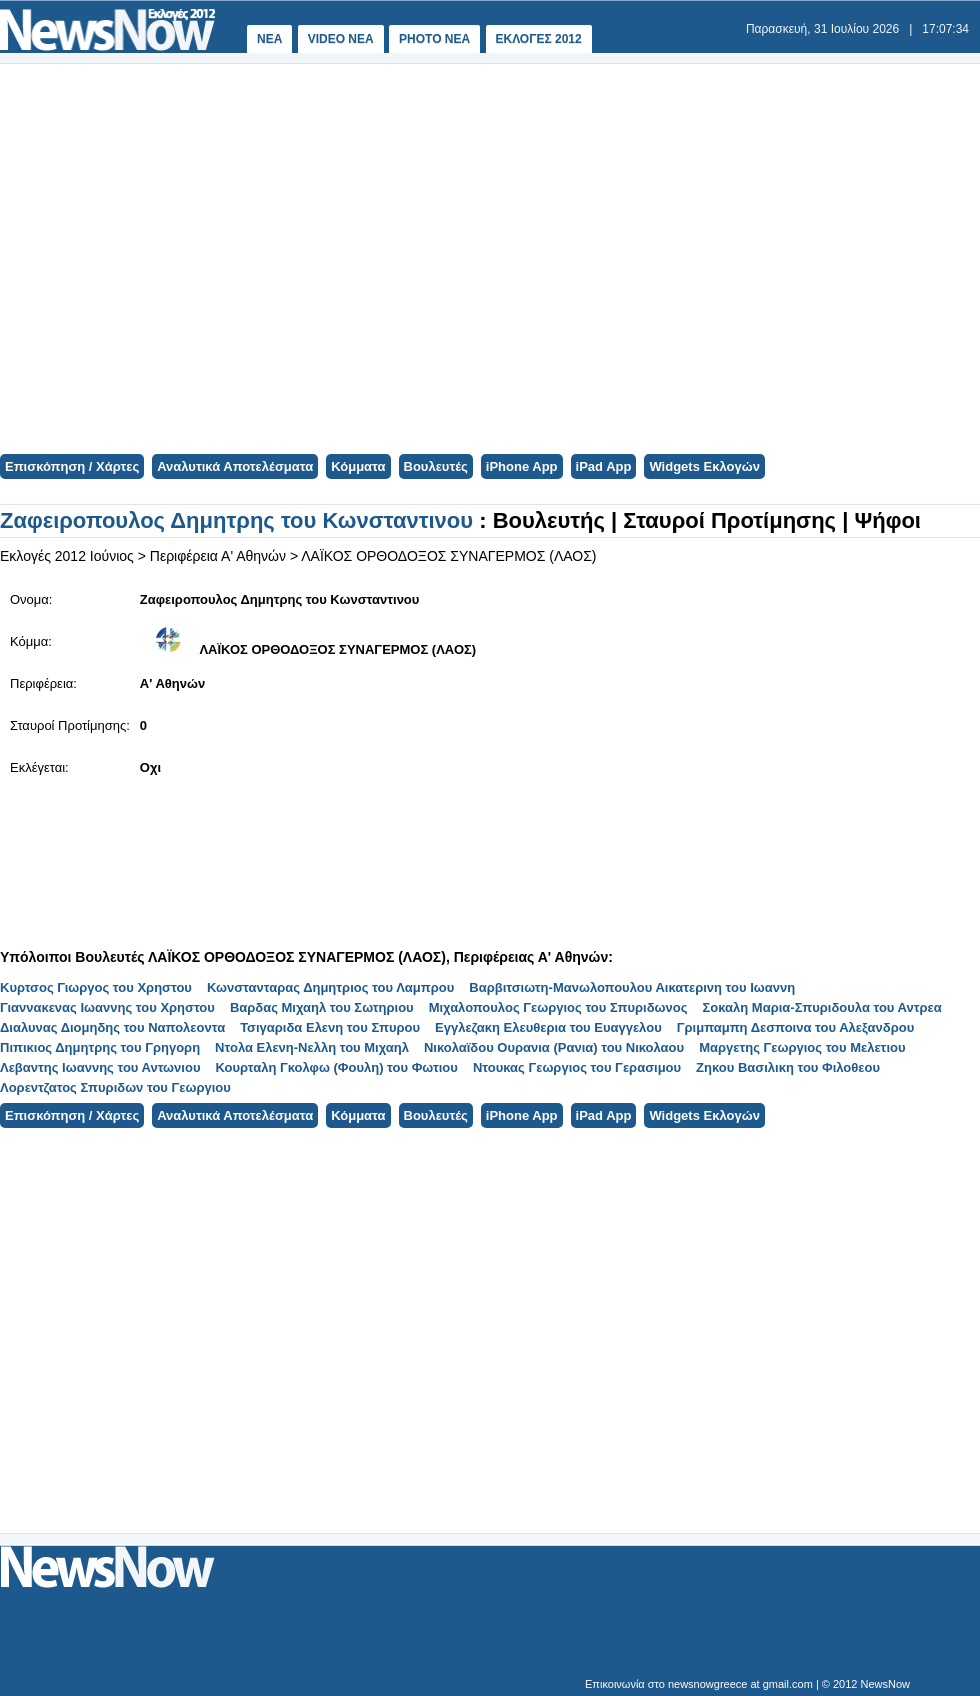 This screenshot has height=1696, width=980. Describe the element at coordinates (604, 466) in the screenshot. I see `iPad App` at that location.